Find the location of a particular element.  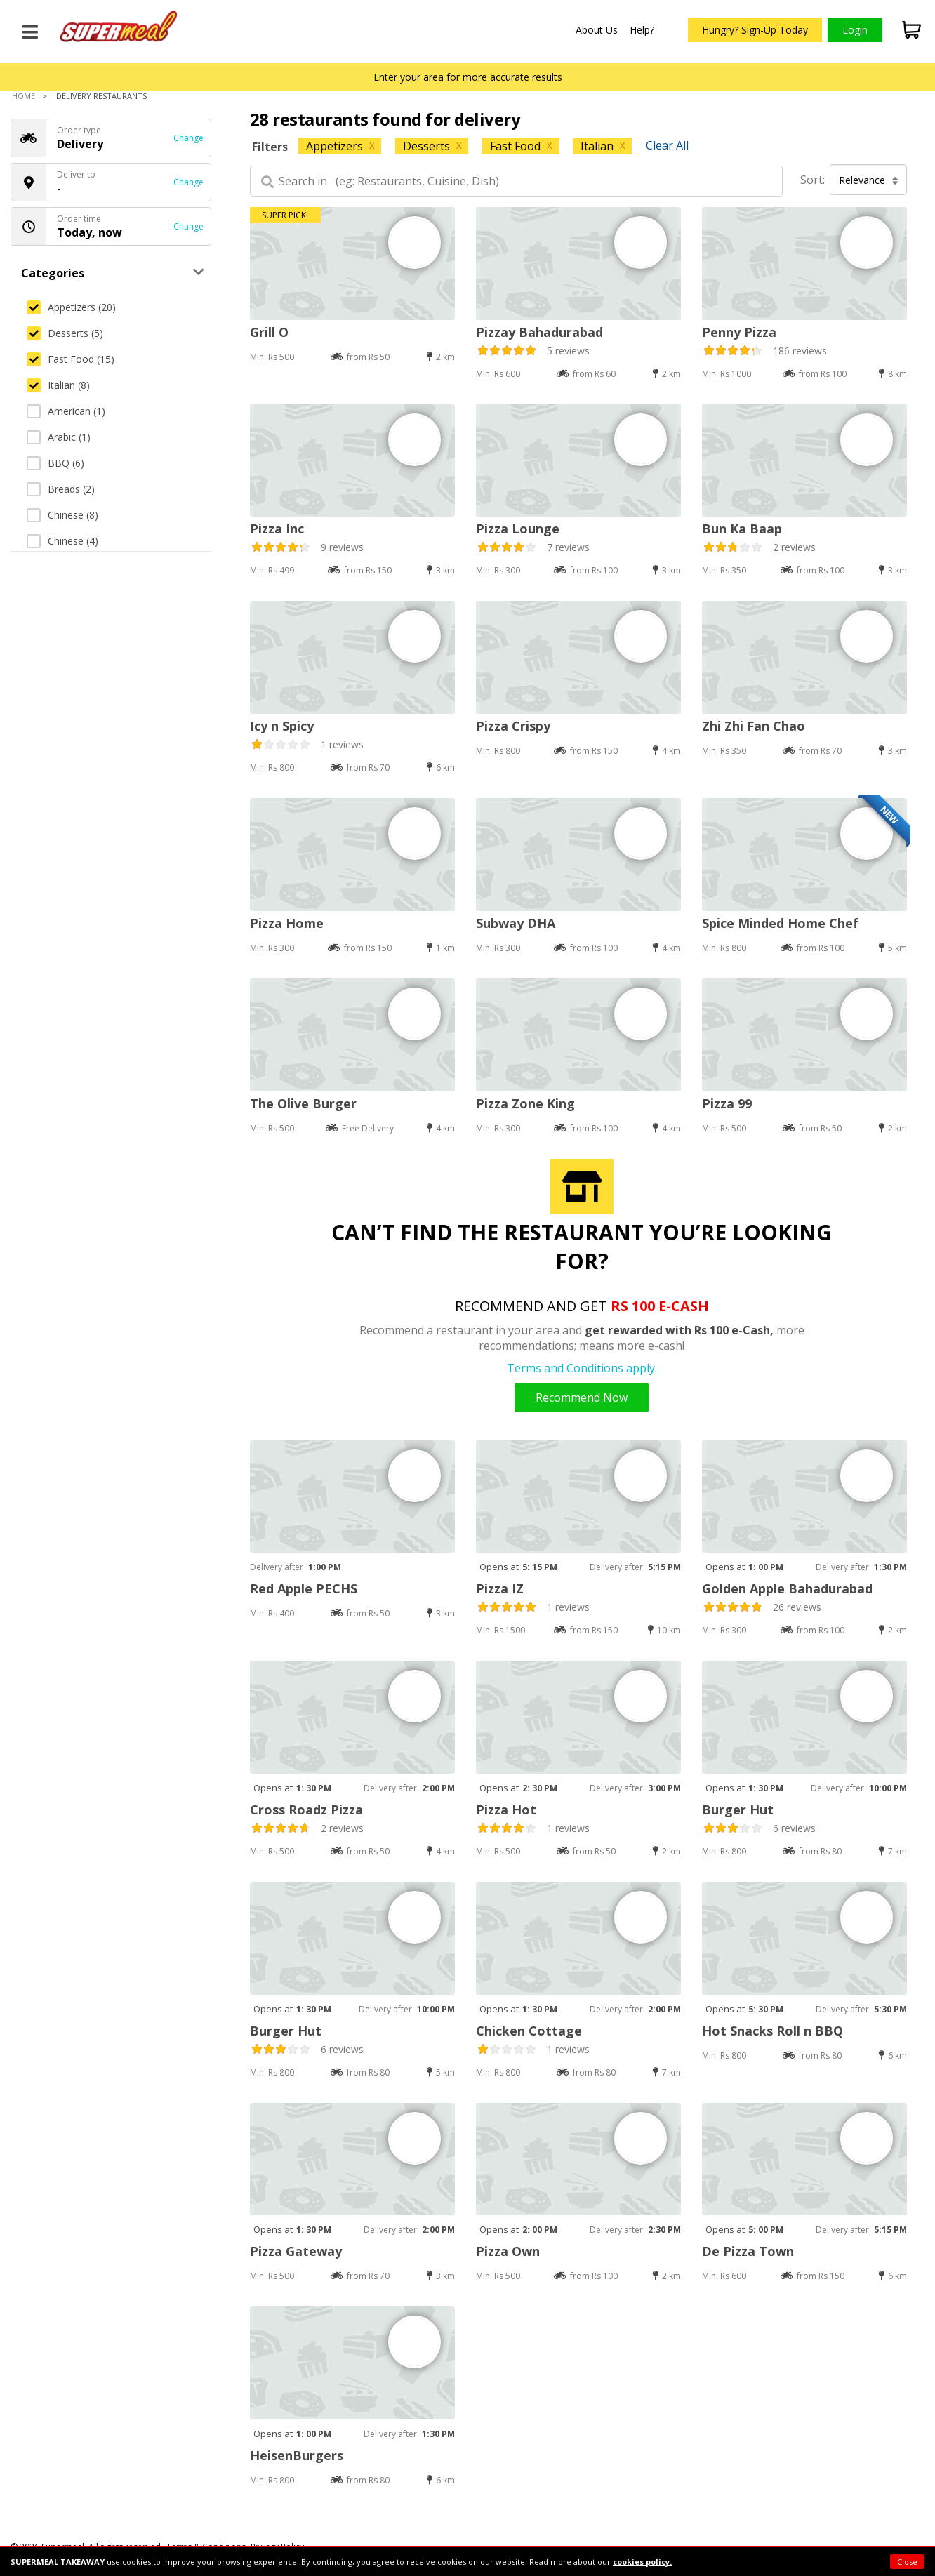

Pizza Hot is located at coordinates (506, 1809).